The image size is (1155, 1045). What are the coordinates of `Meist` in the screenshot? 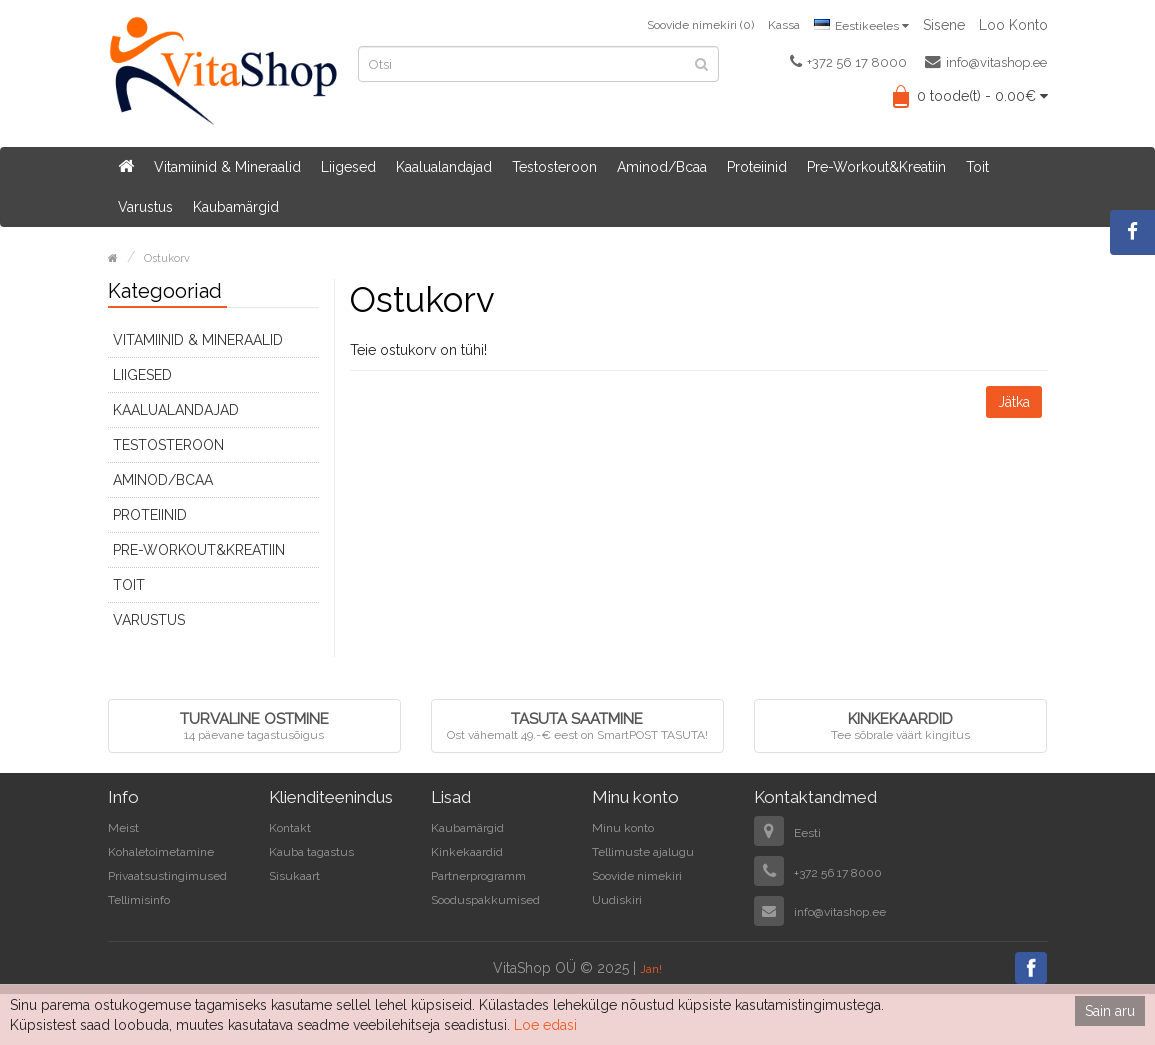 It's located at (123, 828).